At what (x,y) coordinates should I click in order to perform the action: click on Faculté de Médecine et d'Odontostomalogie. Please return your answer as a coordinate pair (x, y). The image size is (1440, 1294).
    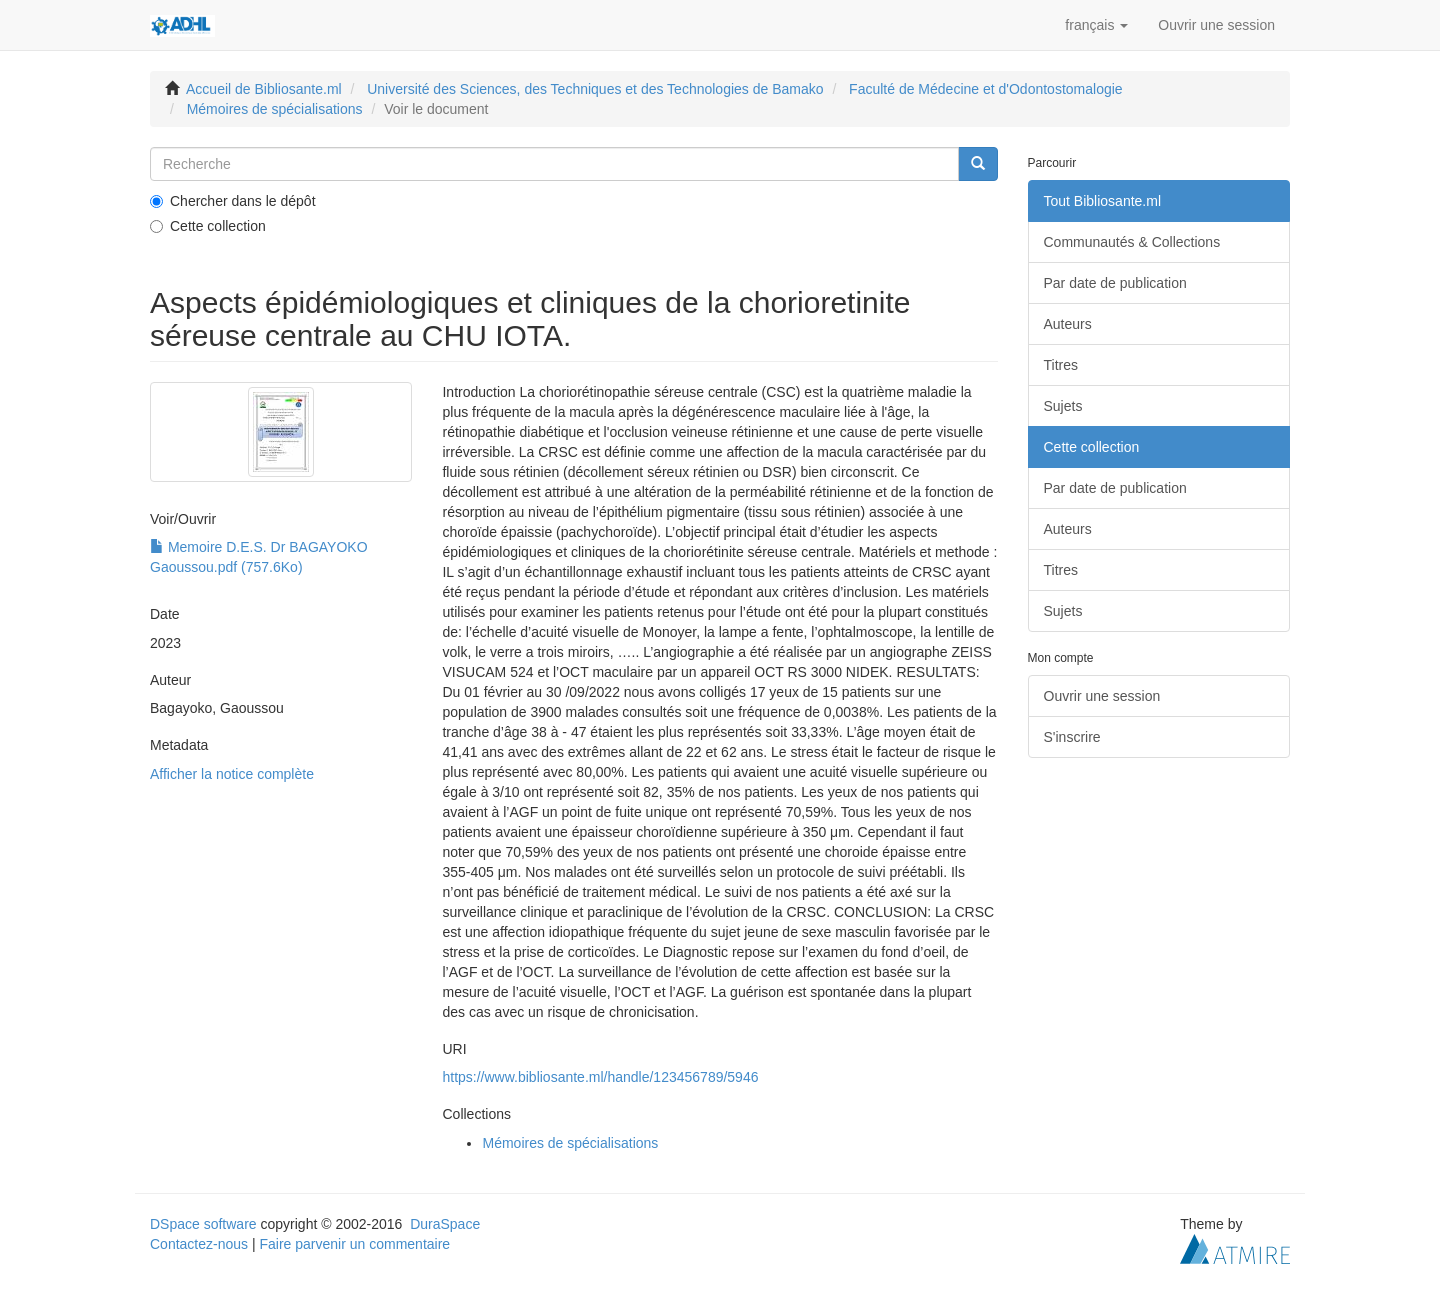
    Looking at the image, I should click on (986, 89).